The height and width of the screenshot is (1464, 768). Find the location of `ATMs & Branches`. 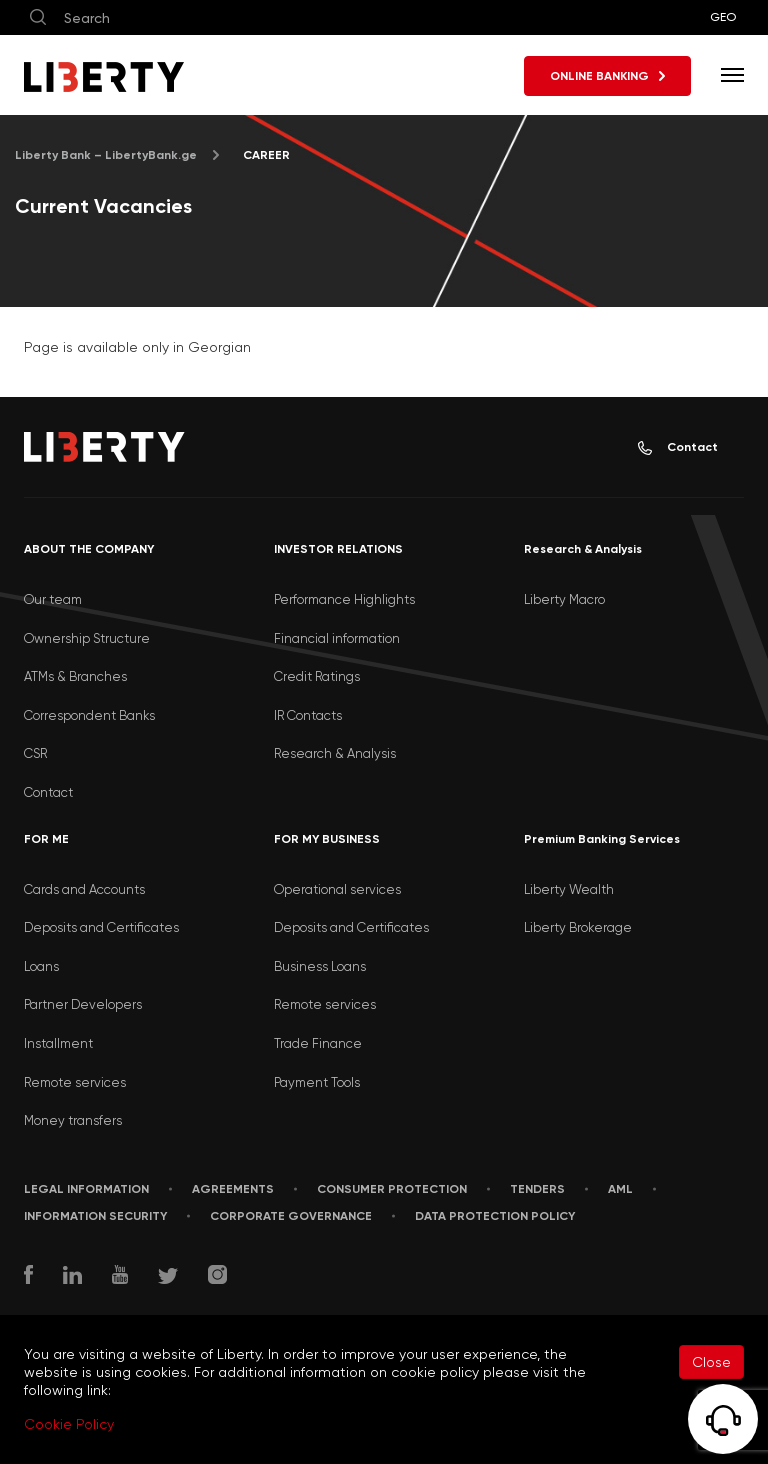

ATMs & Branches is located at coordinates (75, 676).